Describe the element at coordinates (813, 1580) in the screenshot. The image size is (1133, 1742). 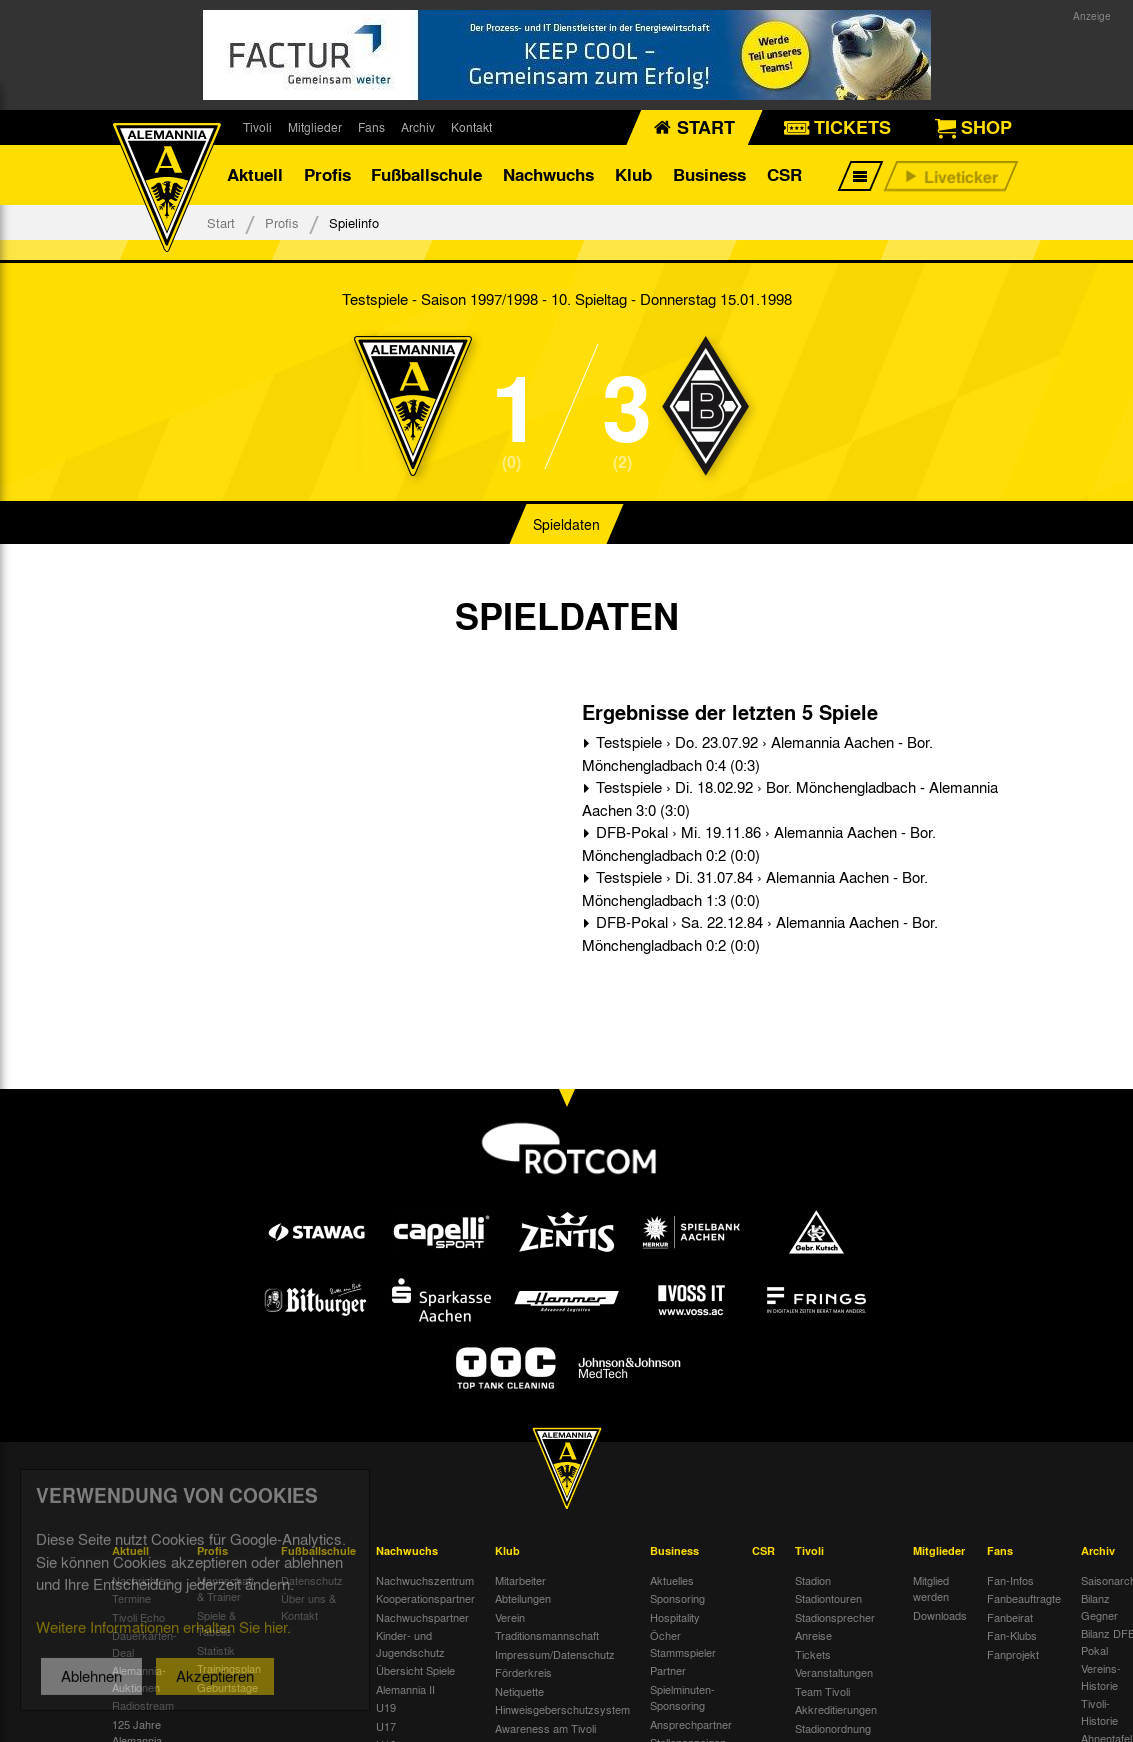
I see `Stadion` at that location.